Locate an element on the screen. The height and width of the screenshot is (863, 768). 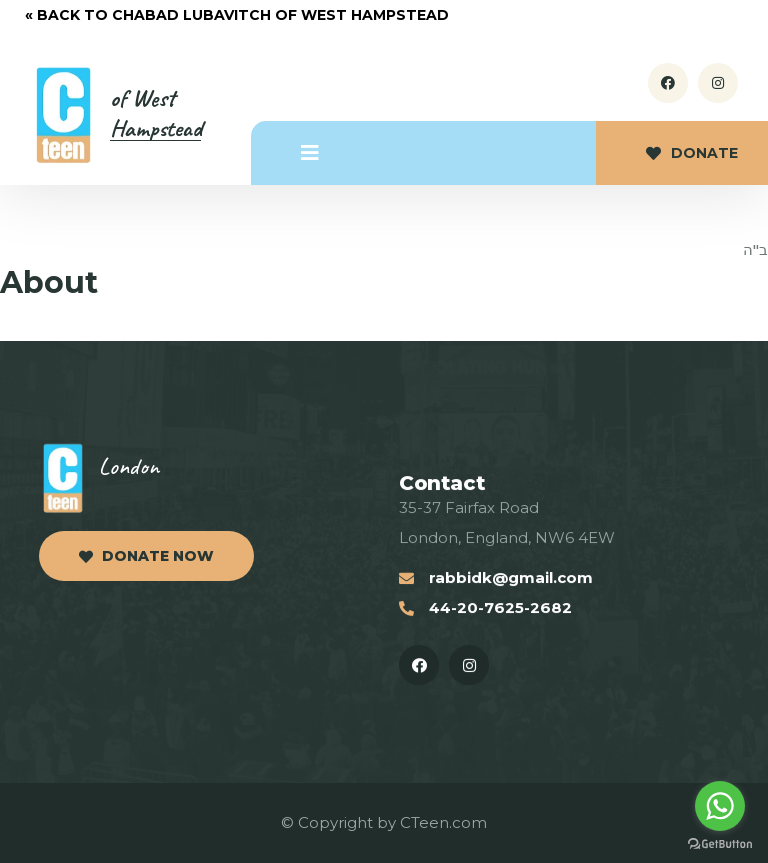
« Back to Chabad Lubavitch of West Hampstead is located at coordinates (237, 15).